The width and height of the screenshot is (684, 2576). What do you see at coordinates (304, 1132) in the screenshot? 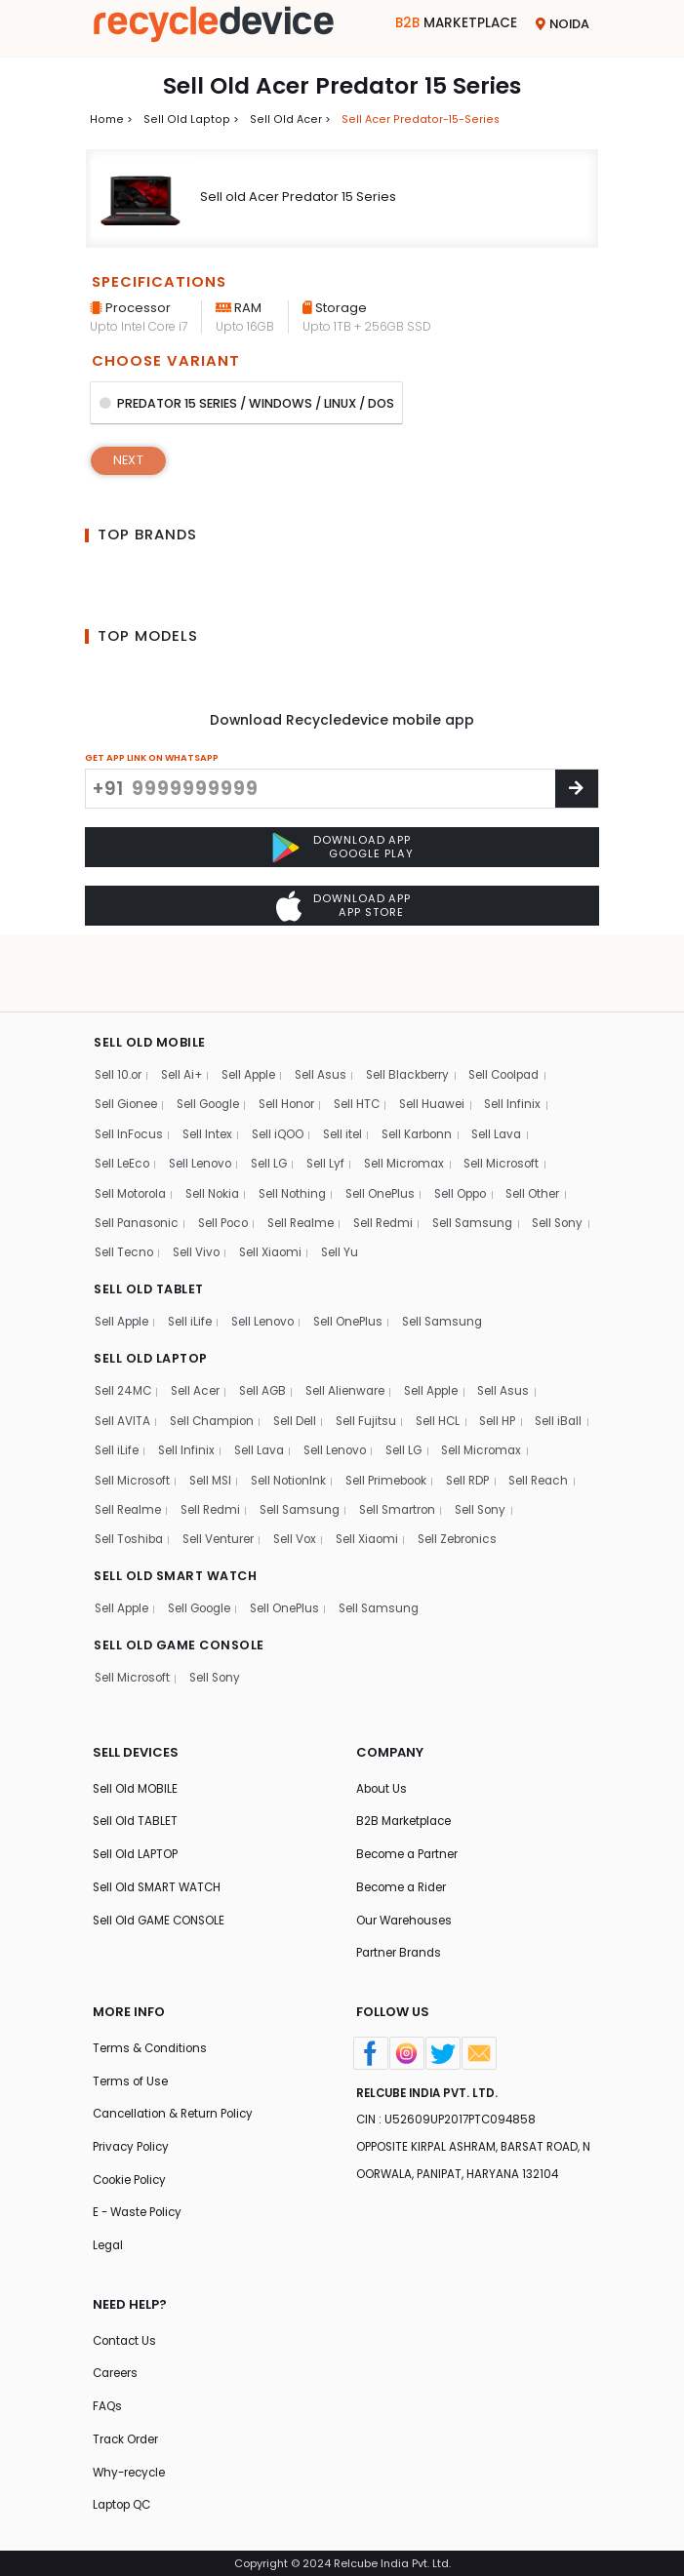
I see `Sell Nothing` at bounding box center [304, 1132].